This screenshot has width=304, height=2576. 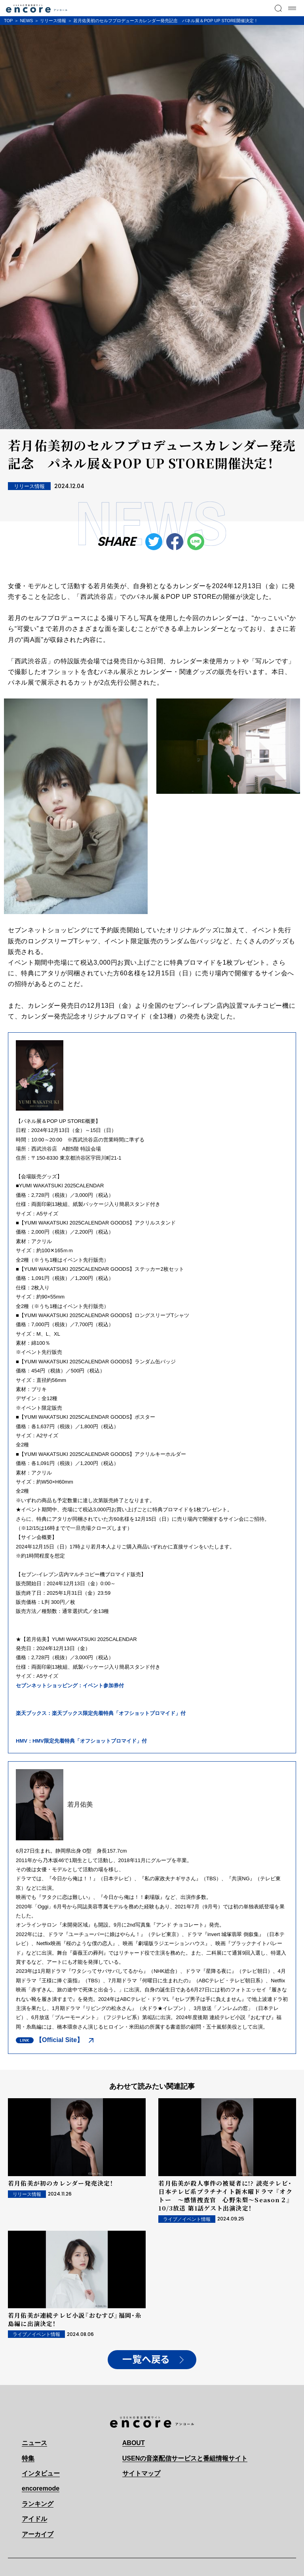 I want to click on encoremode, so click(x=40, y=2488).